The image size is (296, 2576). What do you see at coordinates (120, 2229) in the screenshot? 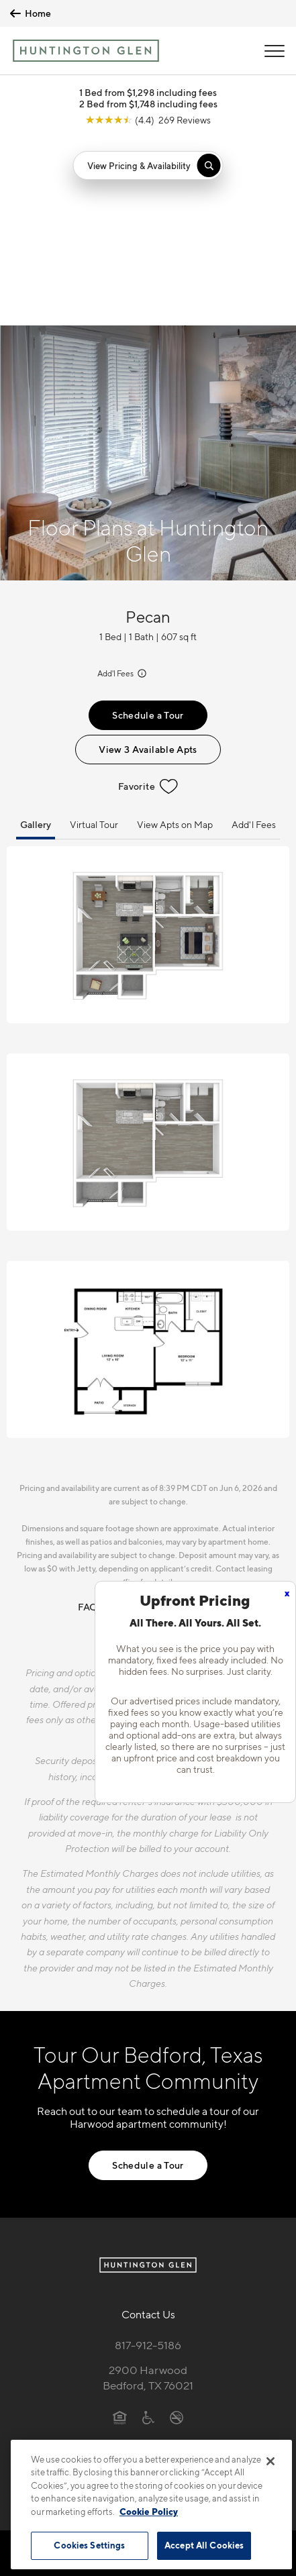
I see `[Equal Housing Opportunity]` at bounding box center [120, 2229].